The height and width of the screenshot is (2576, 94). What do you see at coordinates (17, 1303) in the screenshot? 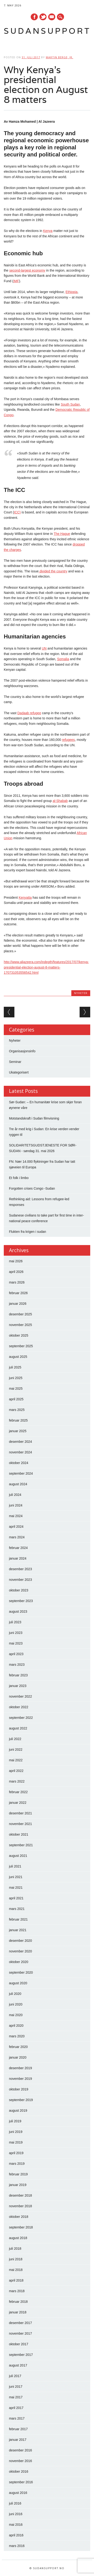
I see `januar 2026` at bounding box center [17, 1303].